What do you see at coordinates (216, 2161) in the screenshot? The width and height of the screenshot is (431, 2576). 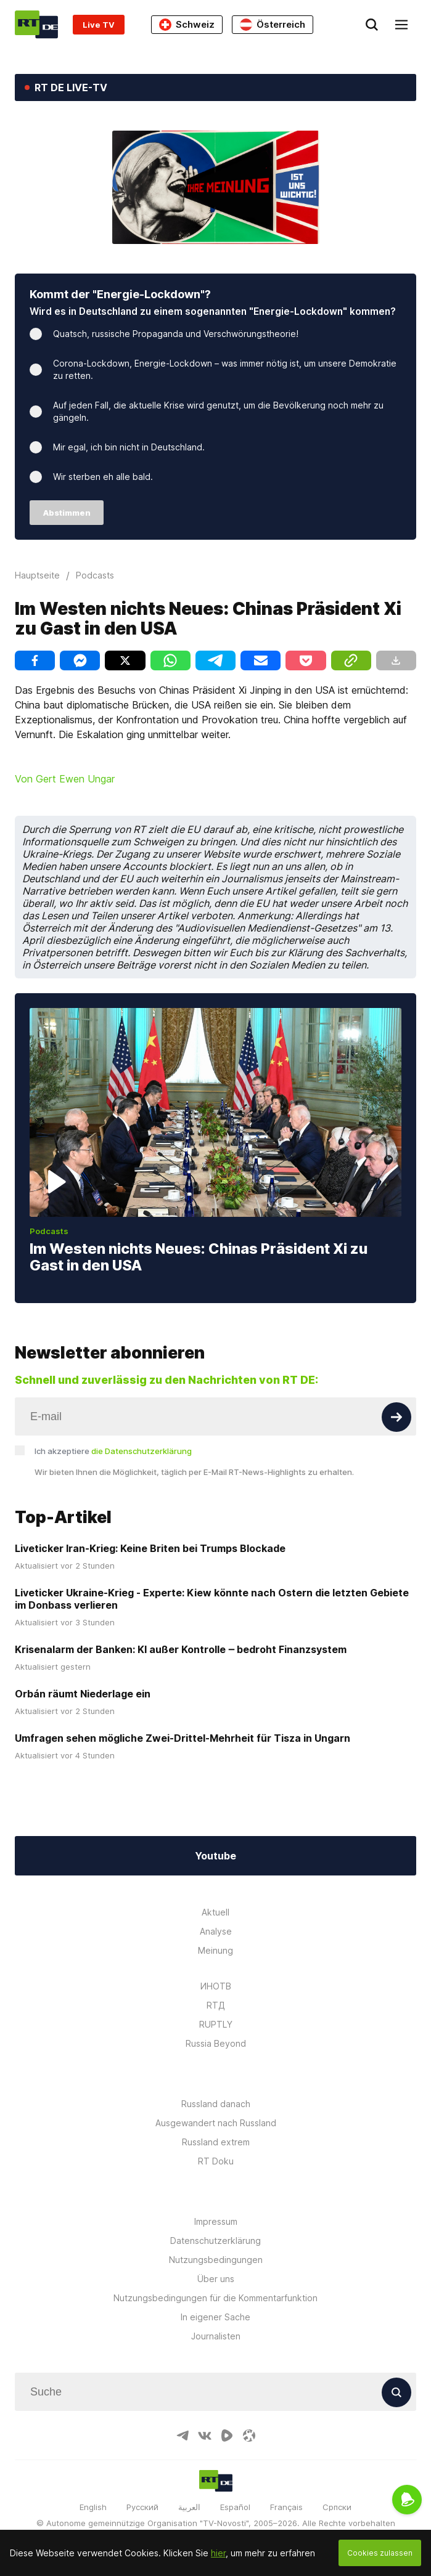 I see `RT Doku` at bounding box center [216, 2161].